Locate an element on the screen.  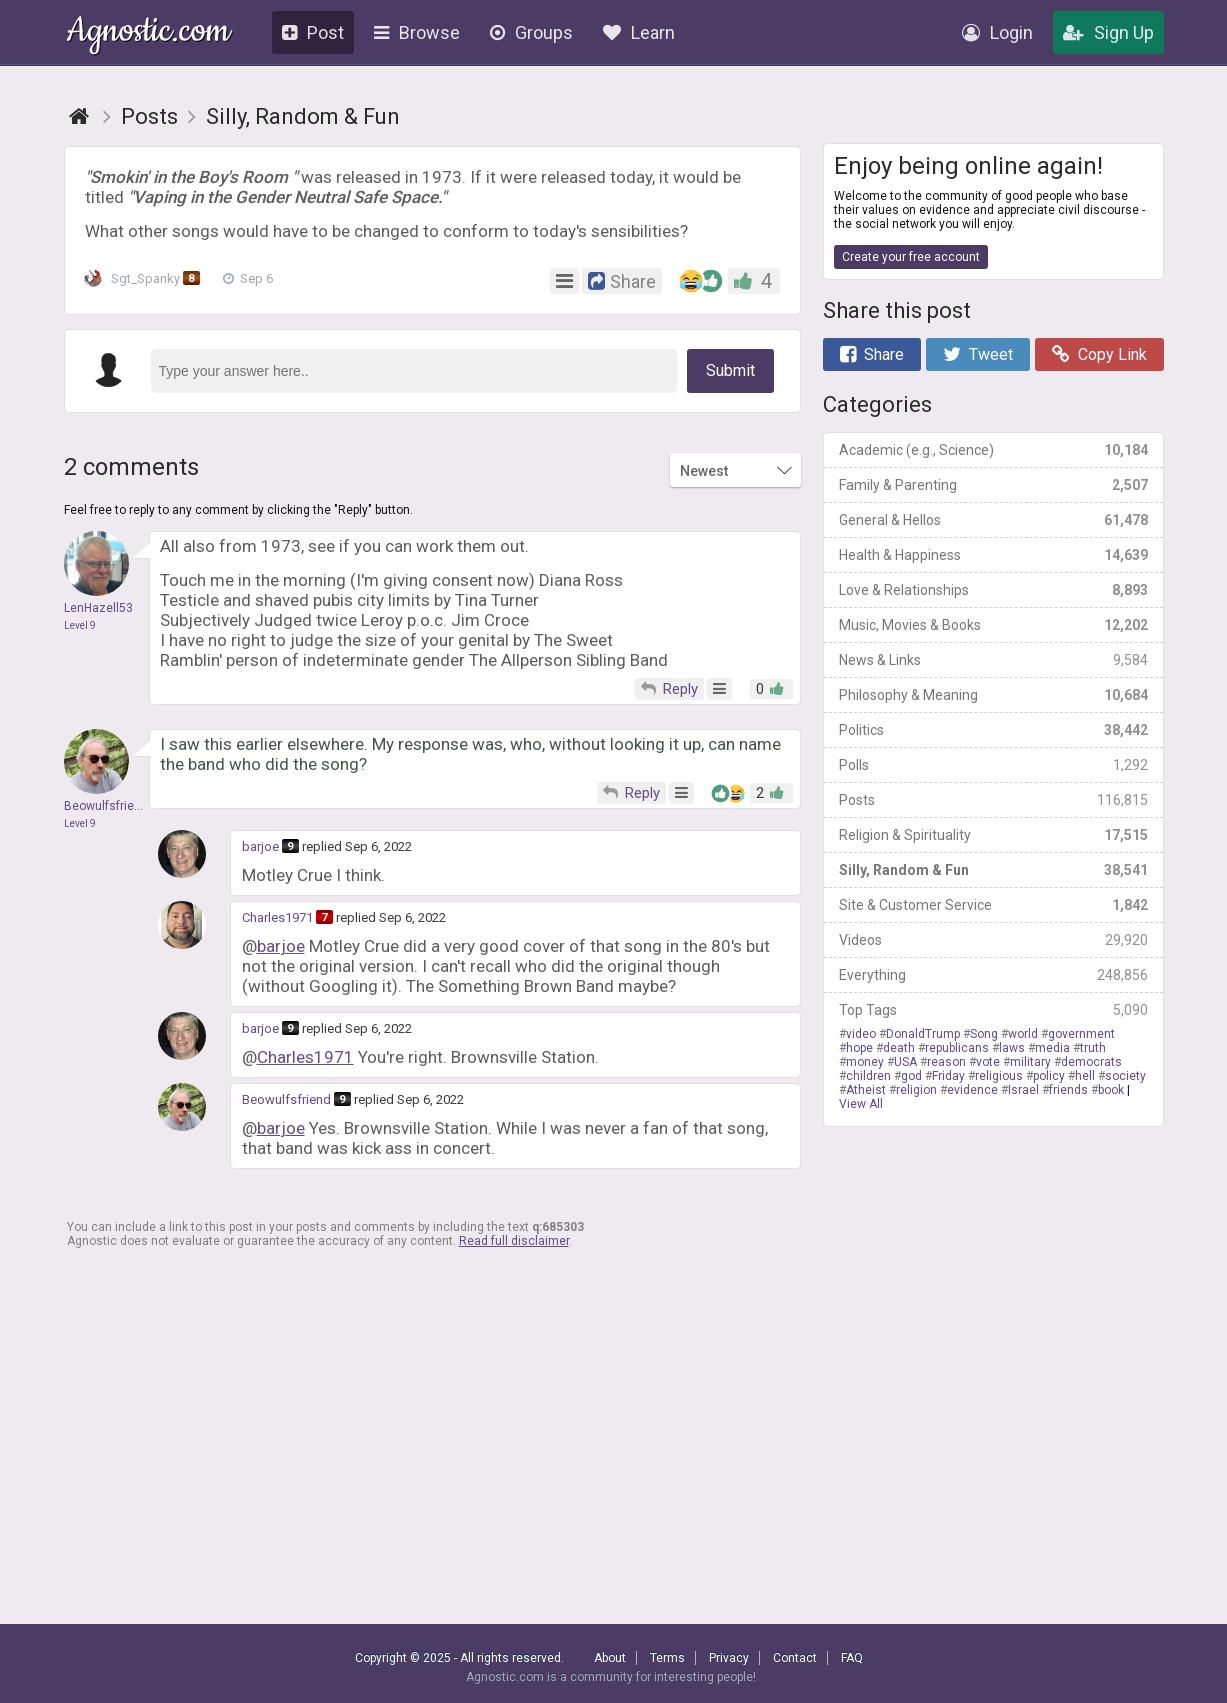
republicans is located at coordinates (957, 1048).